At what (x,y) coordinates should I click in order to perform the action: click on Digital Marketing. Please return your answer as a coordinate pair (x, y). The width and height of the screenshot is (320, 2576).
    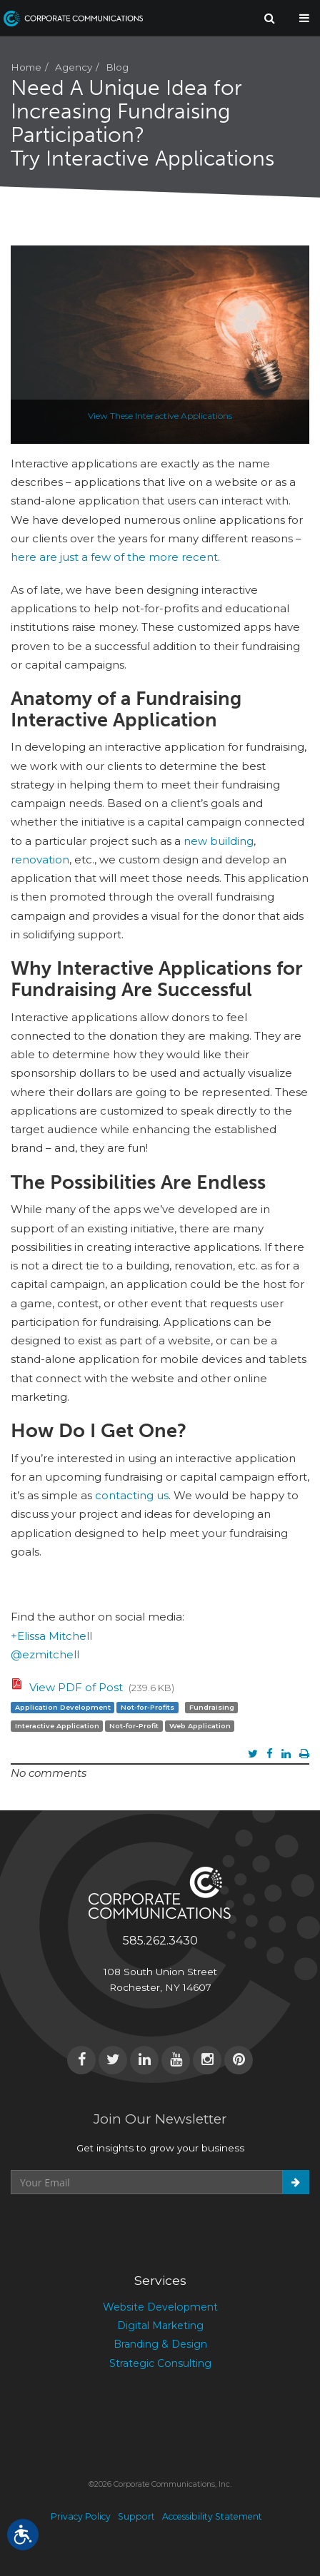
    Looking at the image, I should click on (160, 2325).